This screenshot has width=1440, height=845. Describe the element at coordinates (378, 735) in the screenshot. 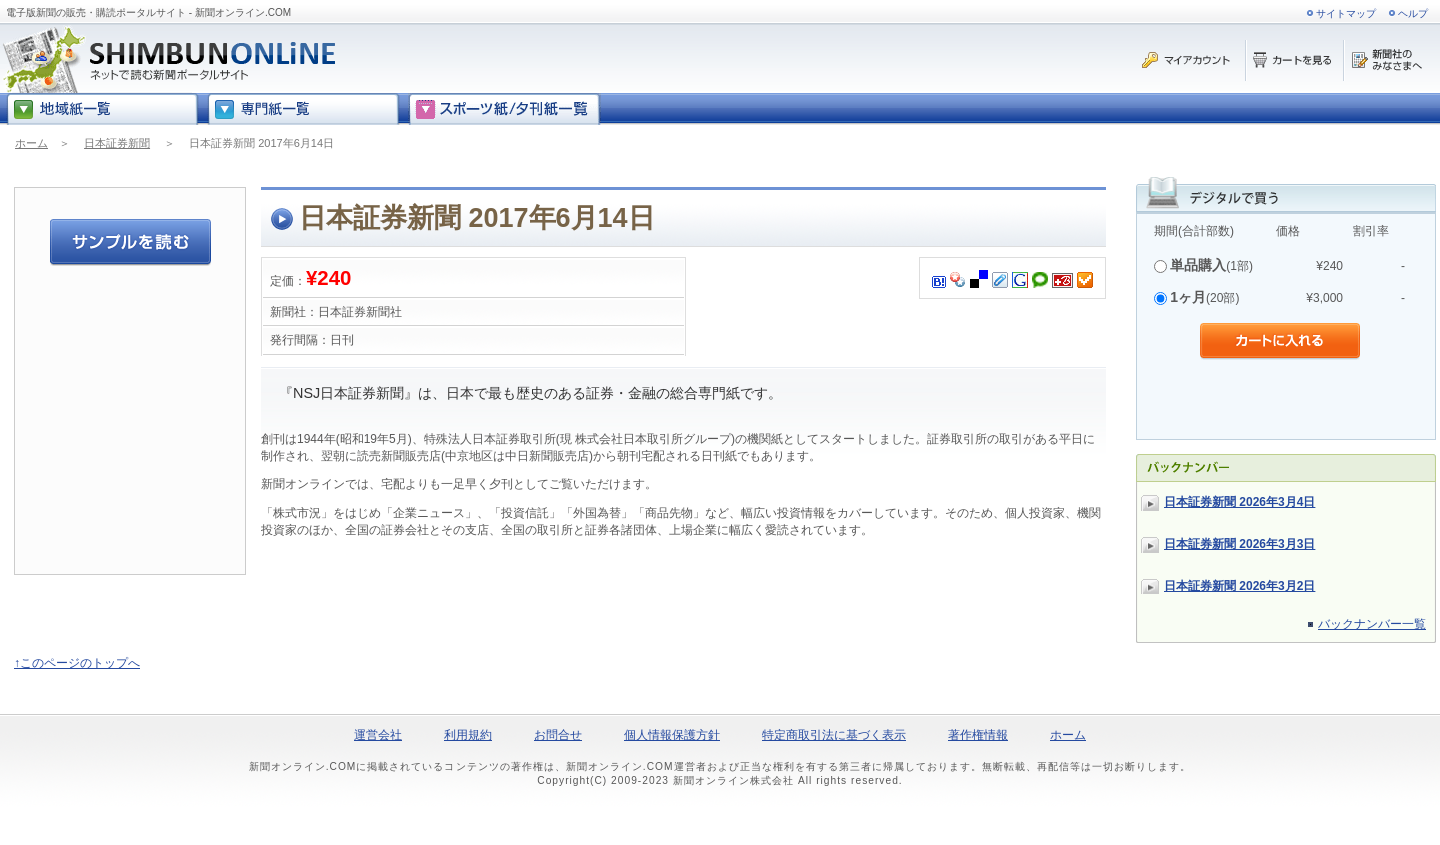

I see `運営会社` at that location.